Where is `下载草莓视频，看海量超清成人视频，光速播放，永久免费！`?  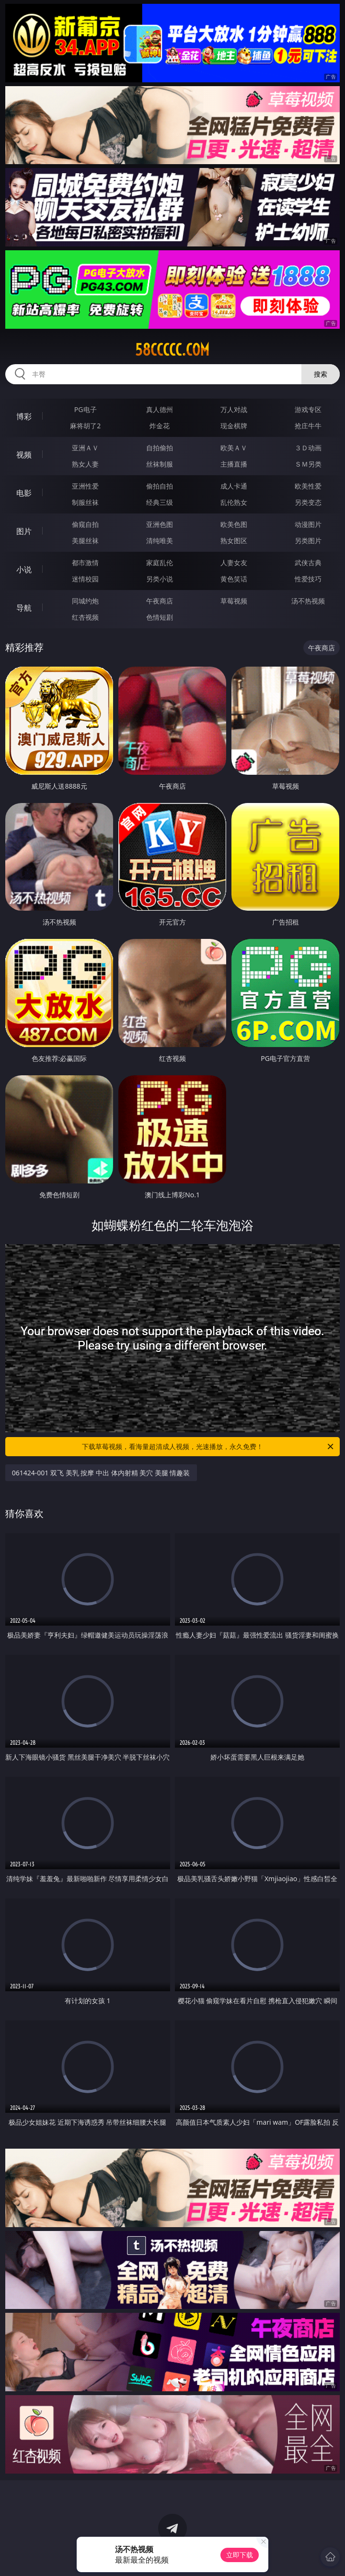
下载草莓视频，看海量超清成人视频，光速播放，永久免费！ is located at coordinates (208, 1446).